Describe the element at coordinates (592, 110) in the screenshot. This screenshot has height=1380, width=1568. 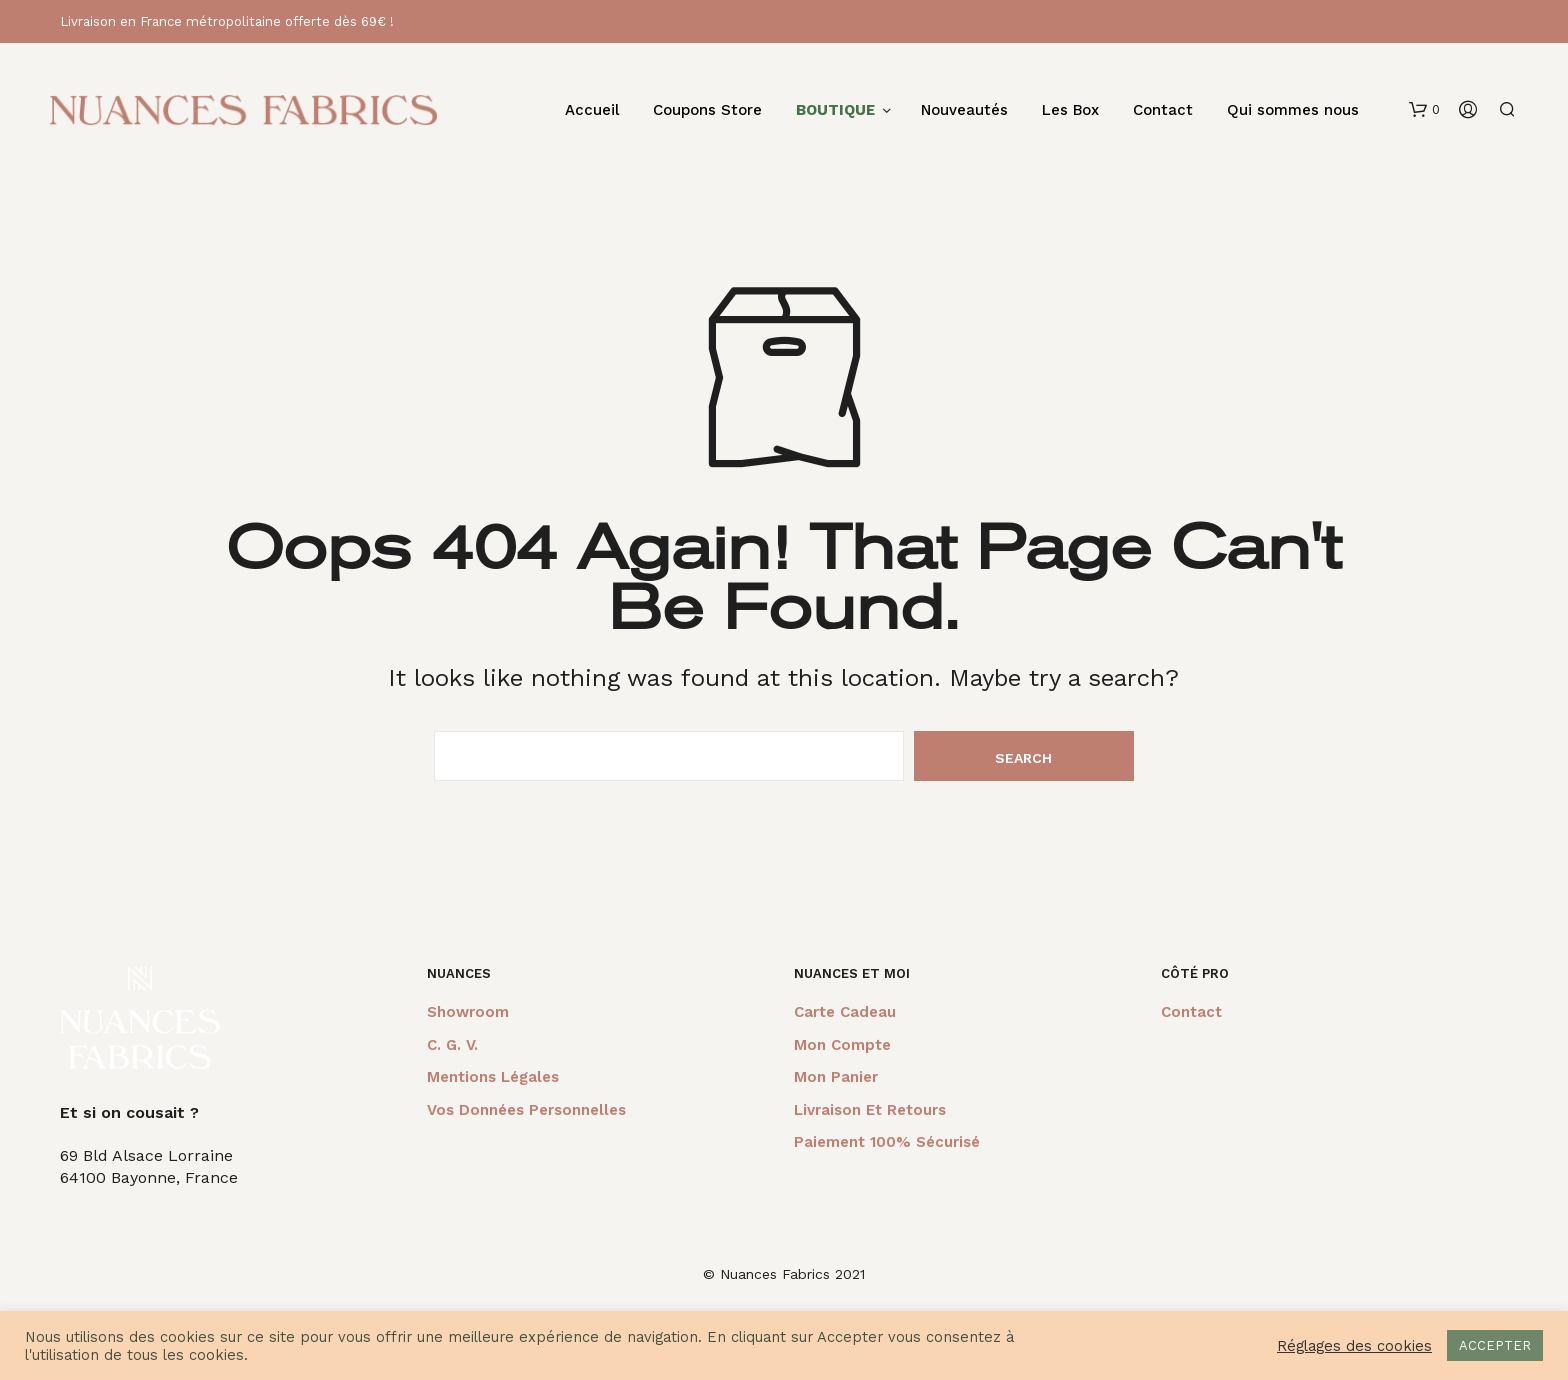
I see `Accueil` at that location.